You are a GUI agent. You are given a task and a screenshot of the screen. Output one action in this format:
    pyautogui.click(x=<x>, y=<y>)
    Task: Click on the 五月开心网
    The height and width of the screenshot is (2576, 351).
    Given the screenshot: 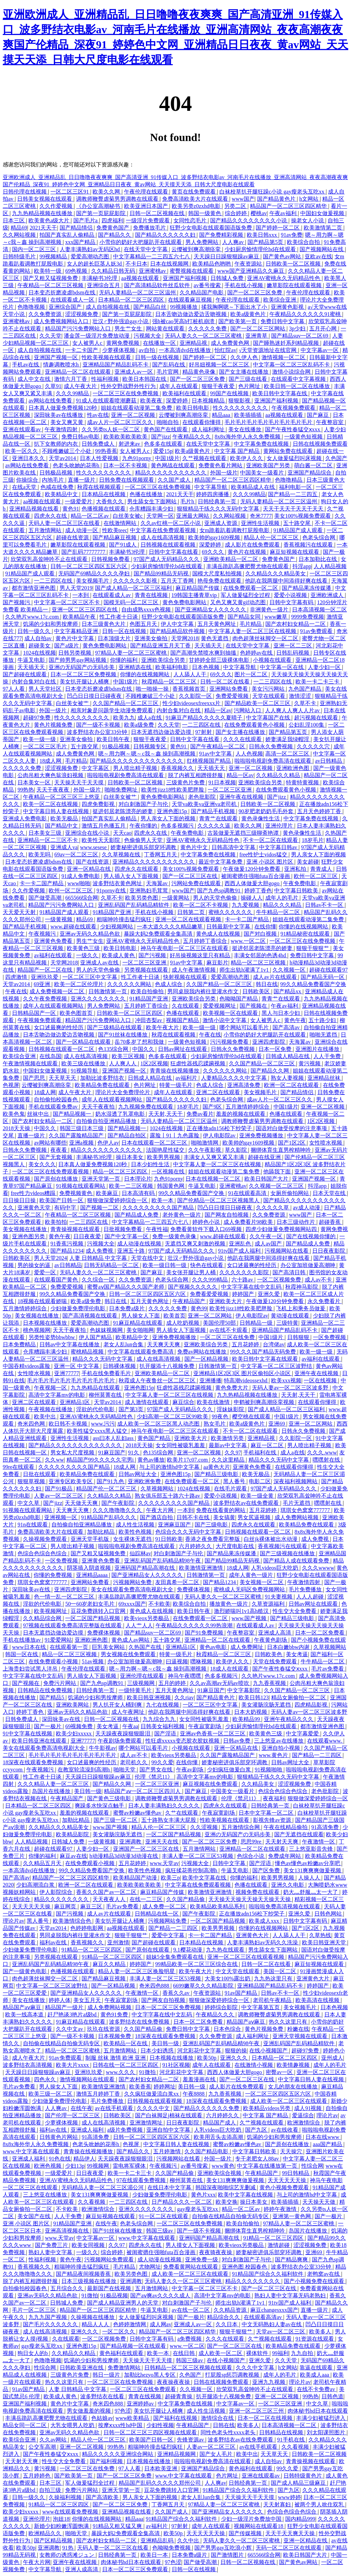 What is the action you would take?
    pyautogui.click(x=323, y=328)
    